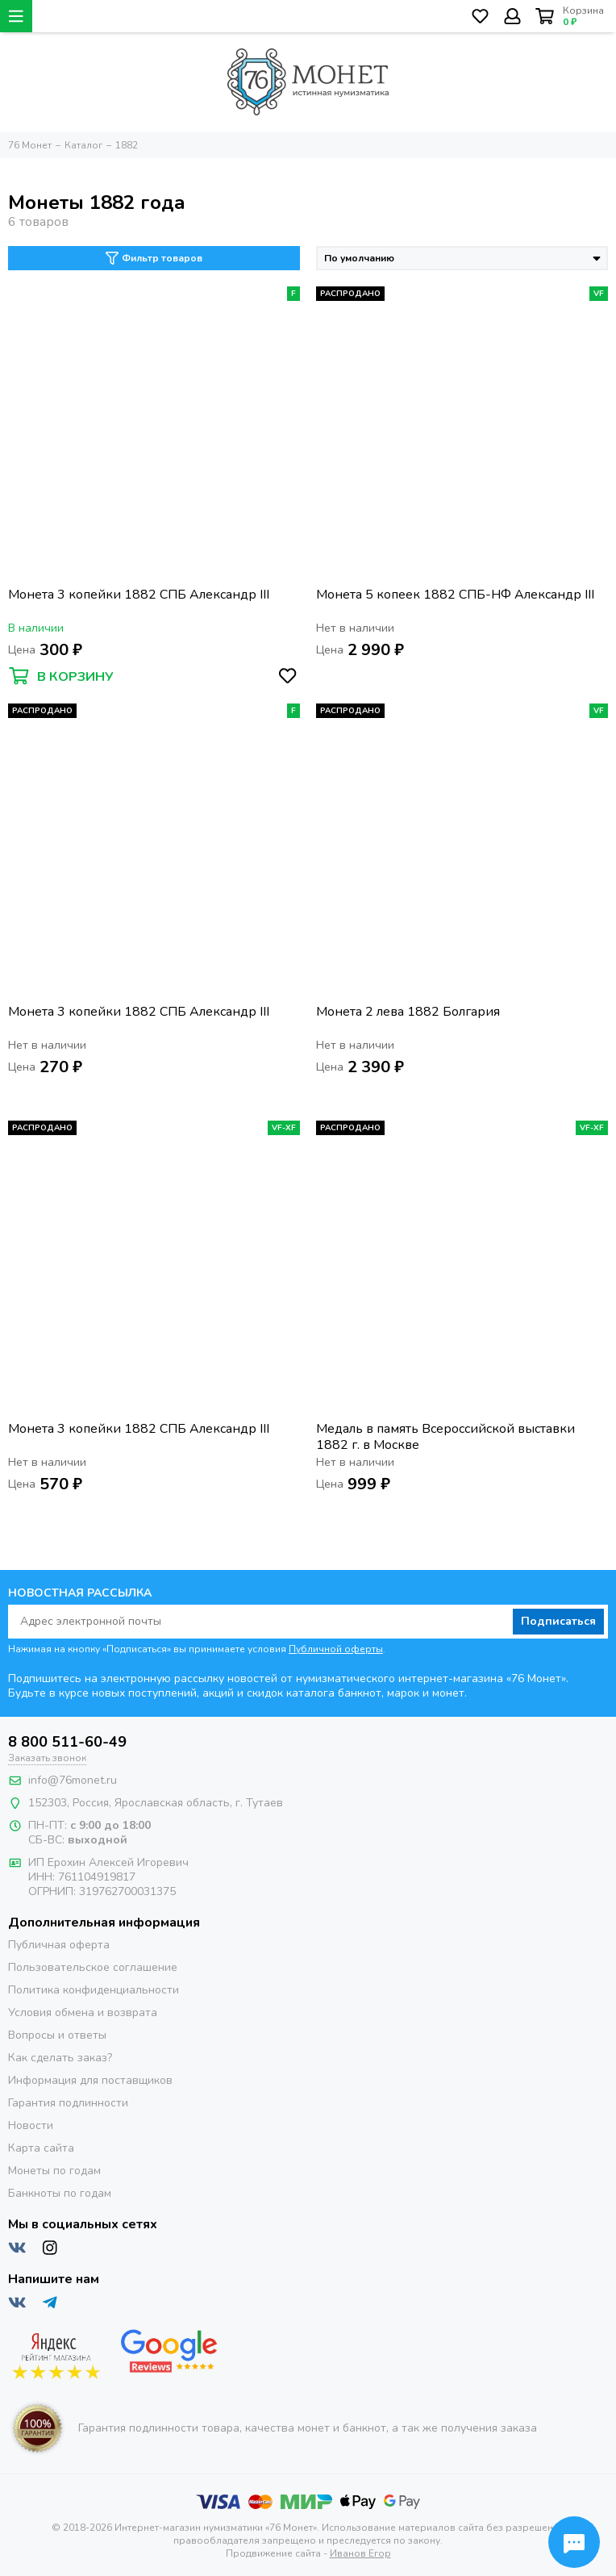  I want to click on Банкноты по годам, so click(59, 2193).